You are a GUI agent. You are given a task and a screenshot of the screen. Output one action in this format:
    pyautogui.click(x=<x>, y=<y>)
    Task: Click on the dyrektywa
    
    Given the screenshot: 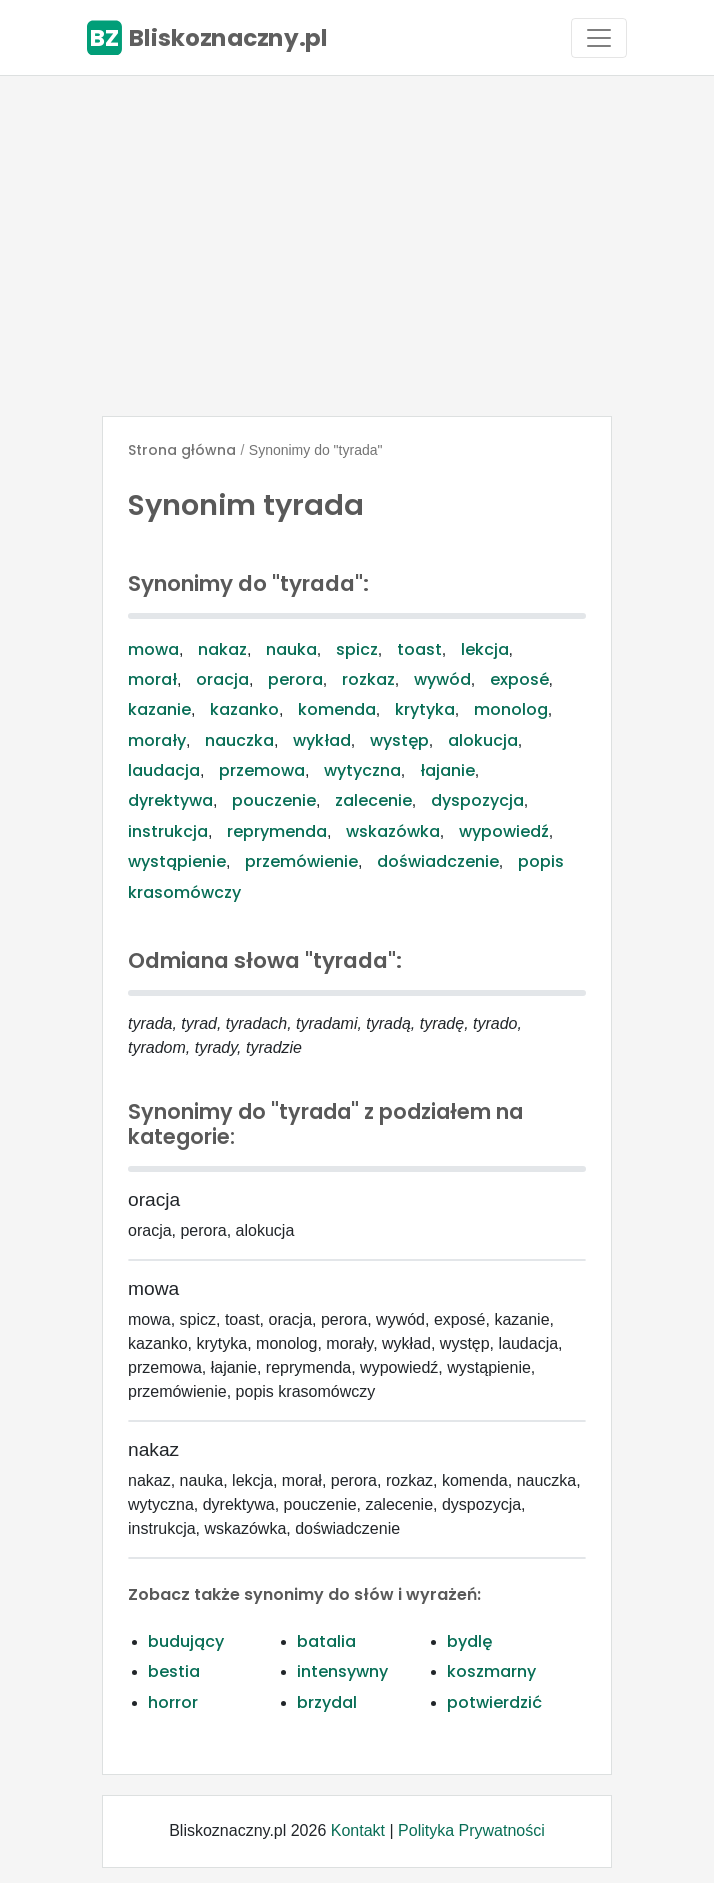 What is the action you would take?
    pyautogui.click(x=170, y=800)
    